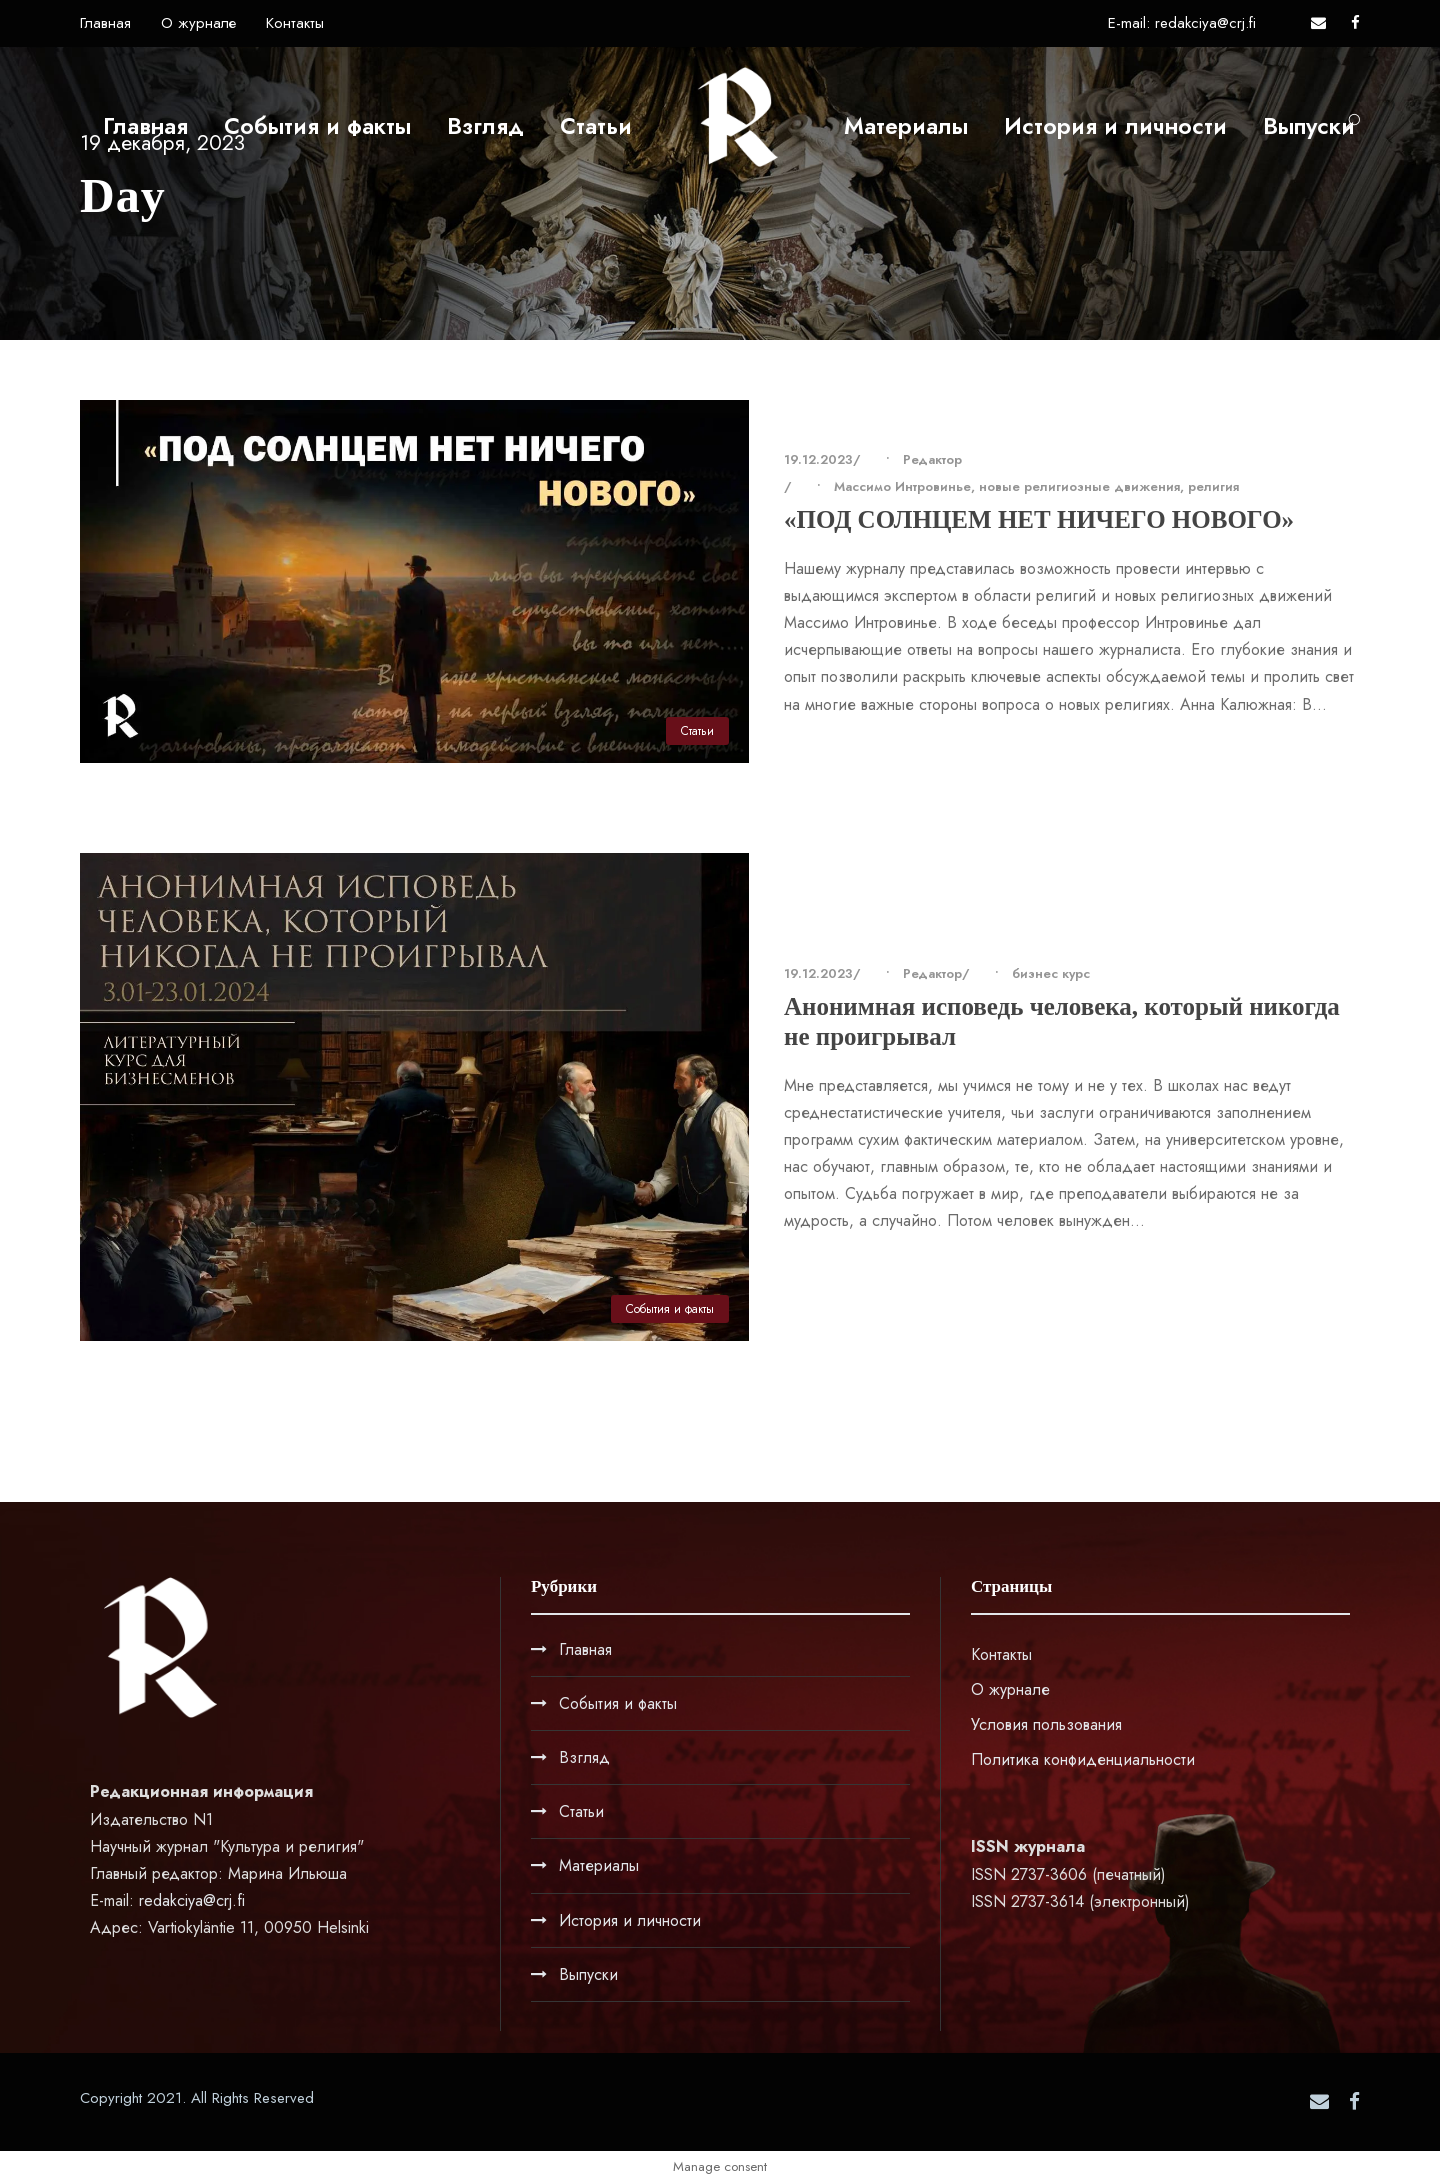 Image resolution: width=1440 pixels, height=2184 pixels. What do you see at coordinates (1213, 486) in the screenshot?
I see `религия` at bounding box center [1213, 486].